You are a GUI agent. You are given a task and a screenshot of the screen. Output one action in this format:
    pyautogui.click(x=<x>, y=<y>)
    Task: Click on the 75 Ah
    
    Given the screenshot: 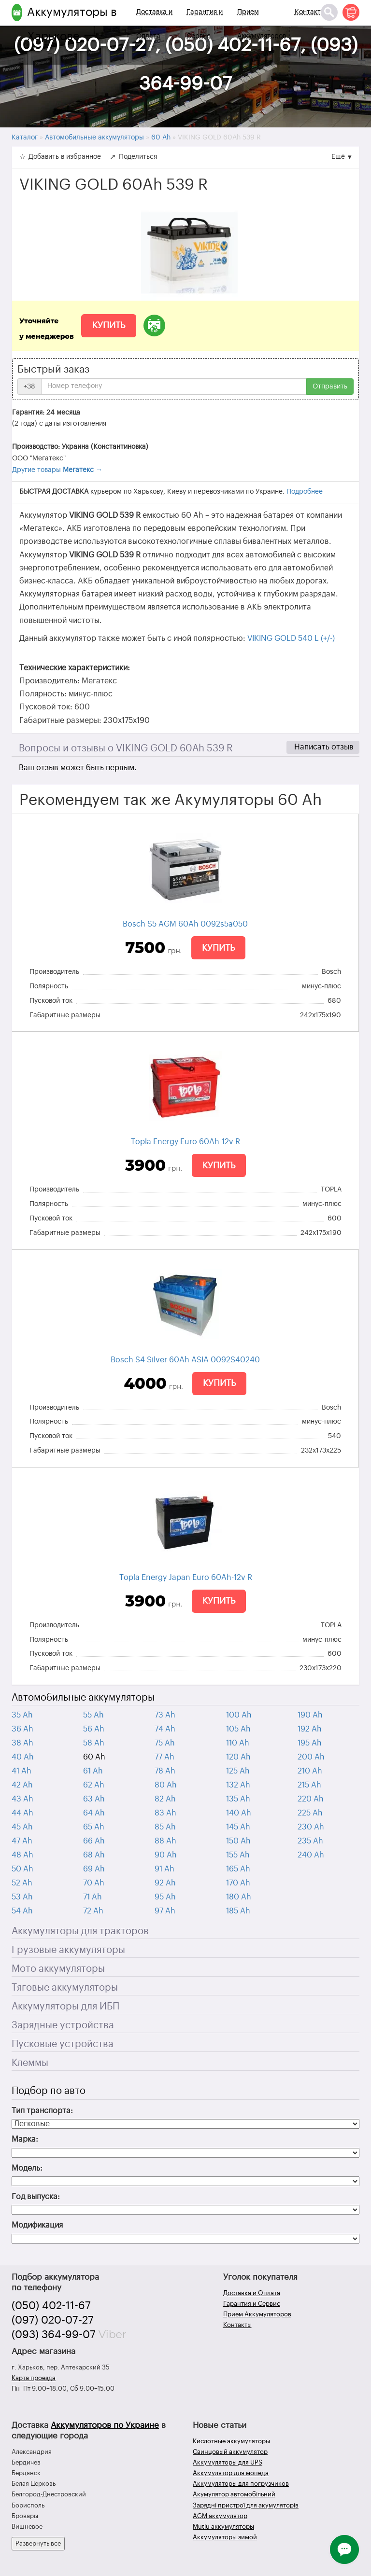 What is the action you would take?
    pyautogui.click(x=165, y=1743)
    